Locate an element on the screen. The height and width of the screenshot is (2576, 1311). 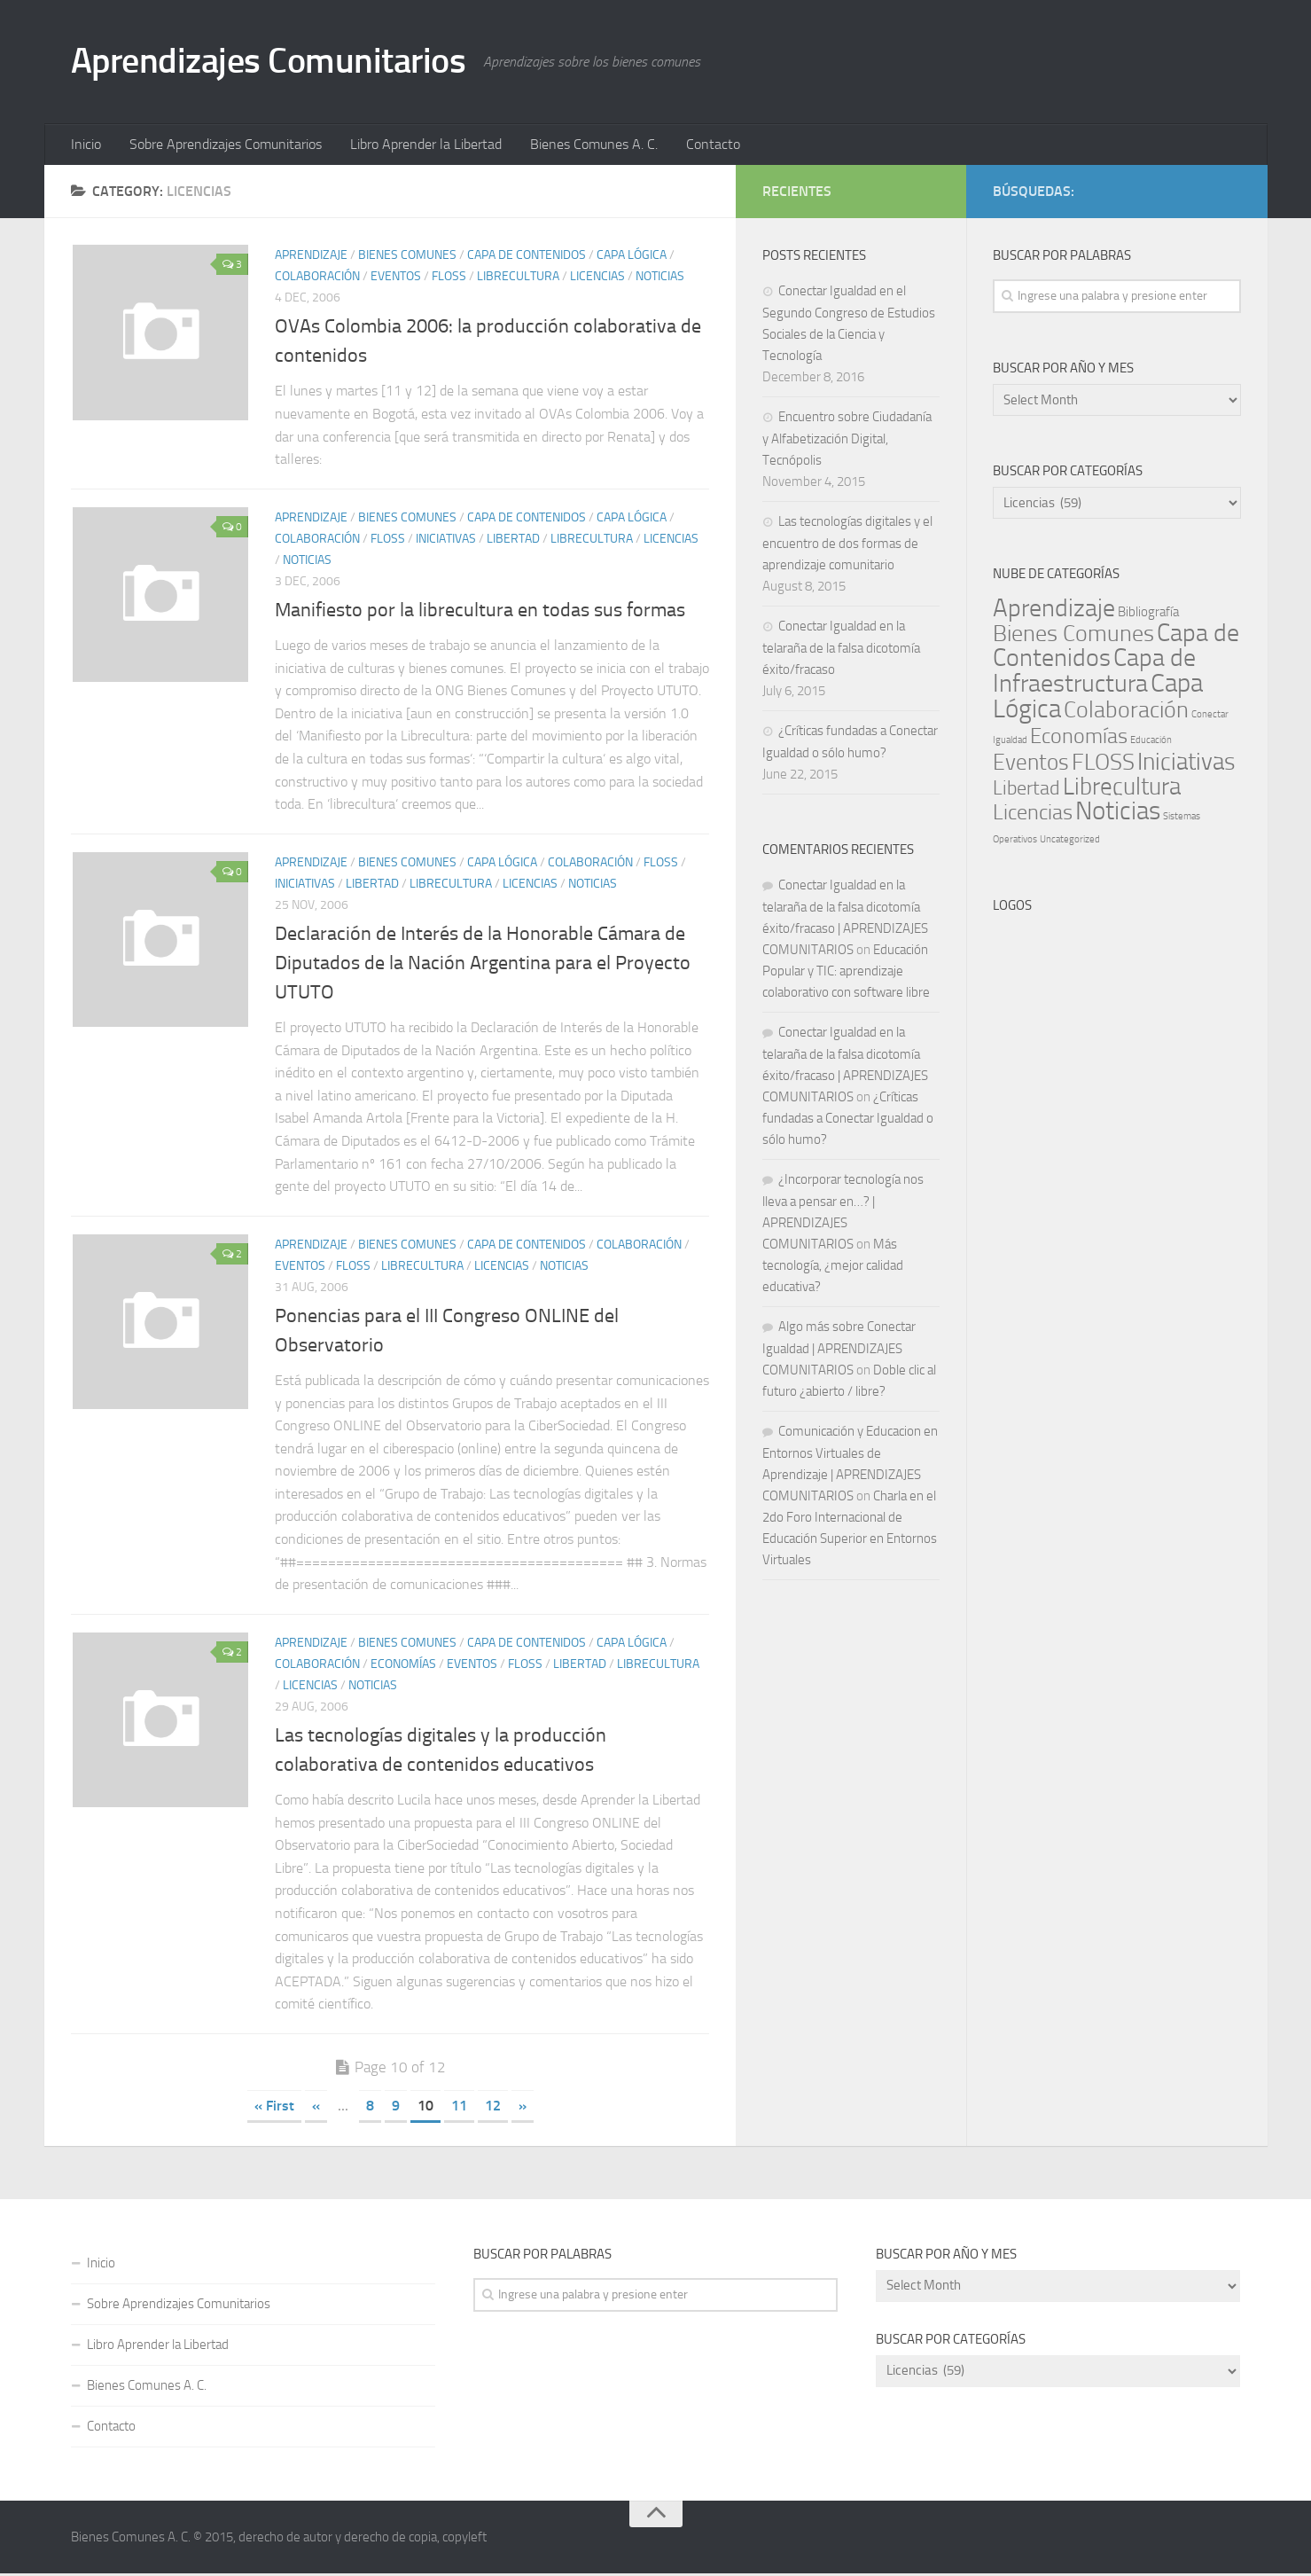
Inicio is located at coordinates (85, 145).